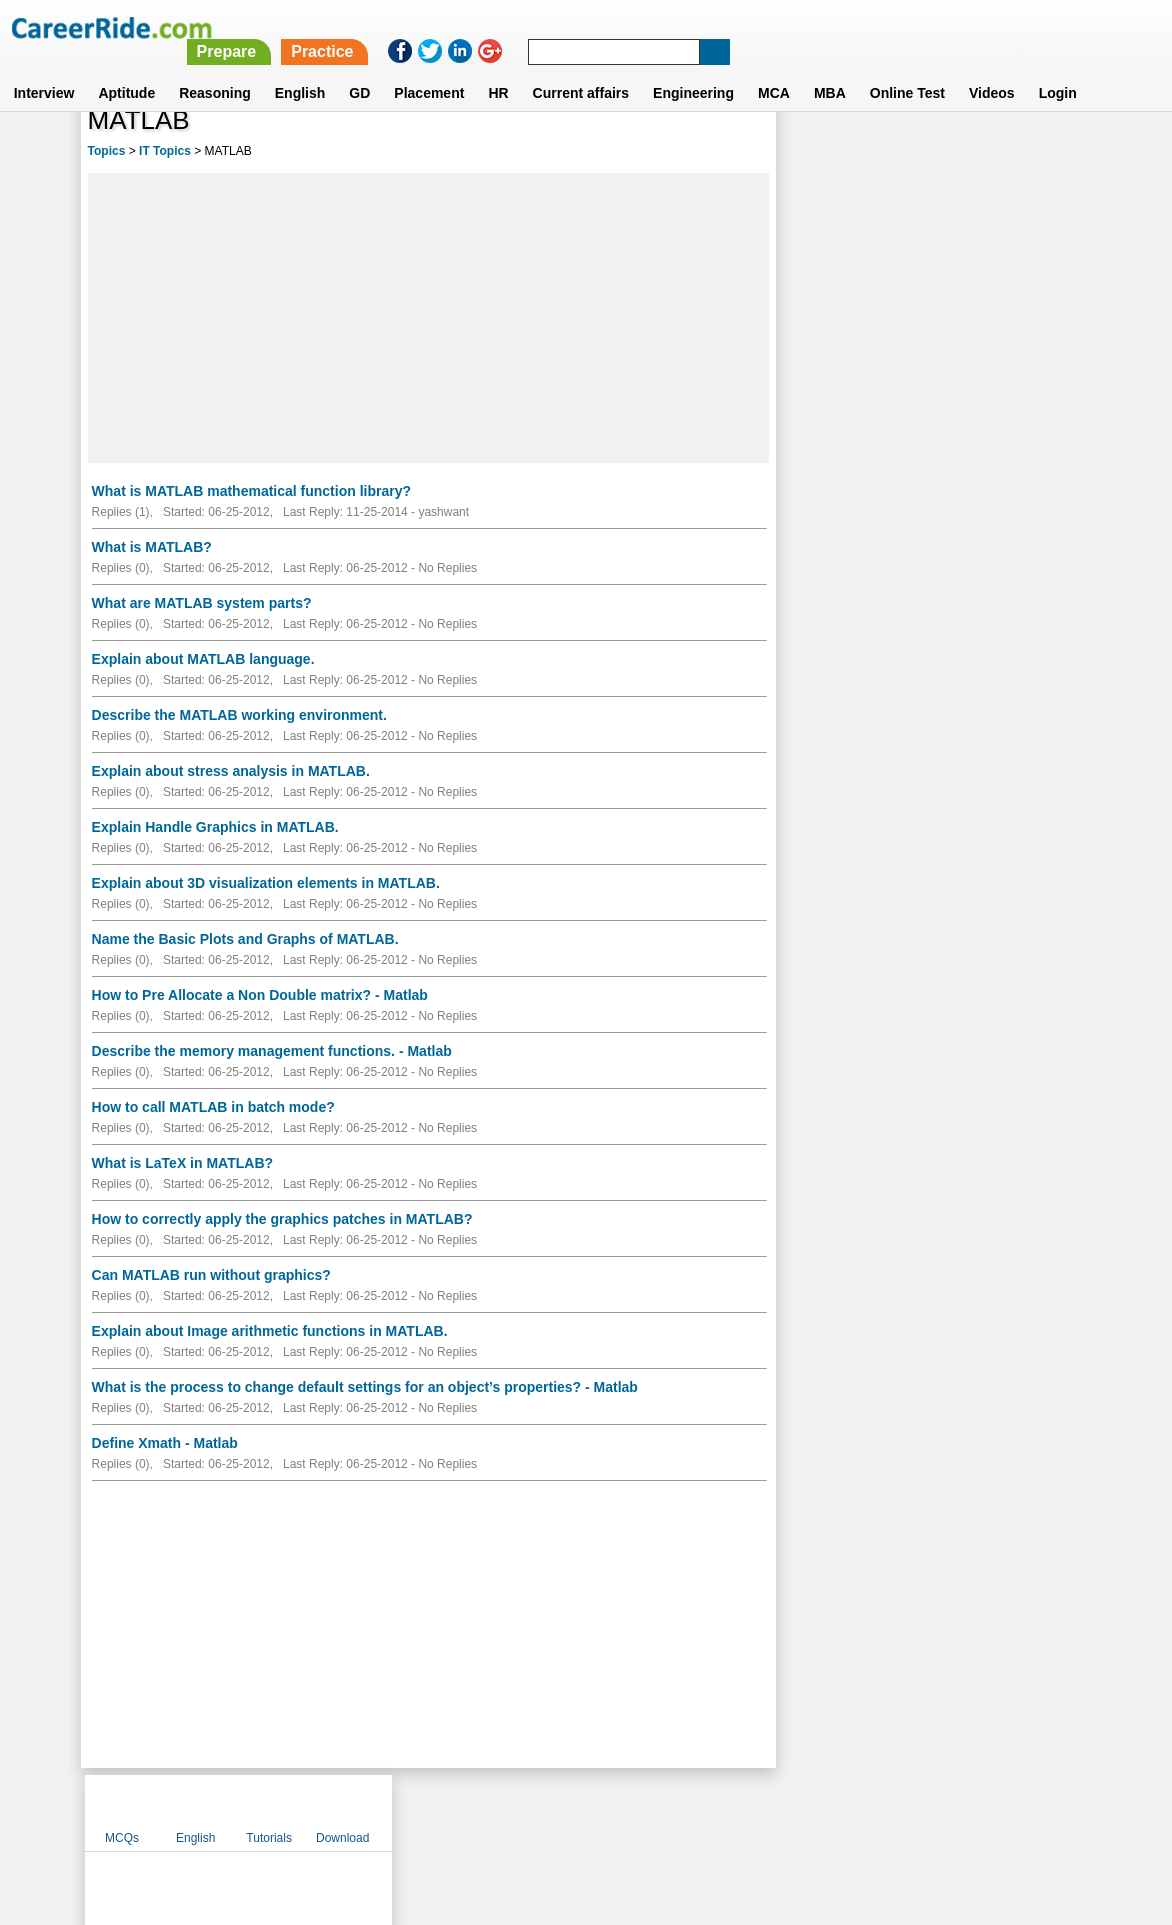  I want to click on Aptitude, so click(126, 69).